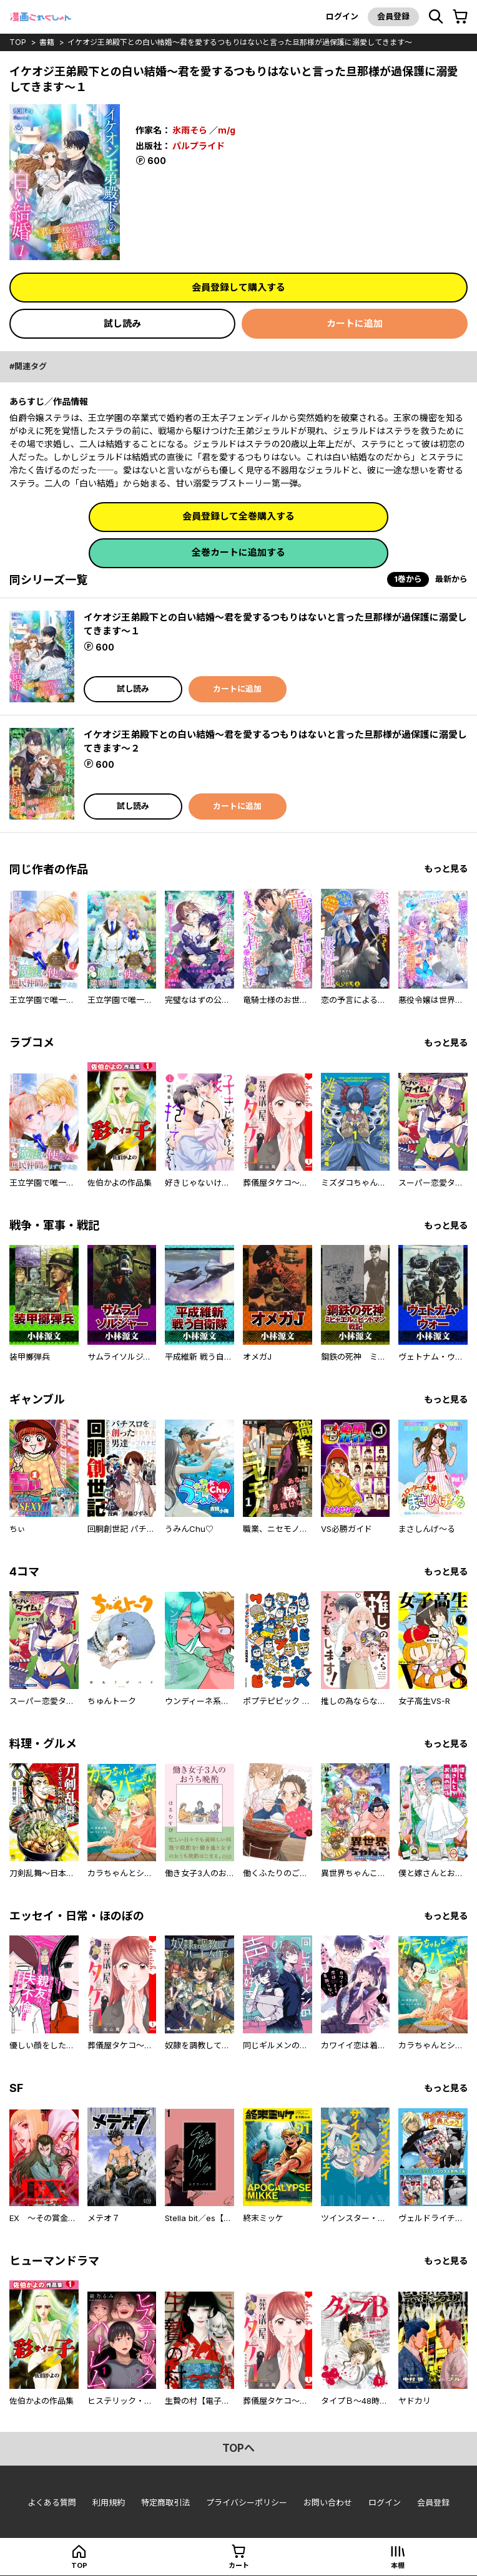  I want to click on ログイン, so click(342, 16).